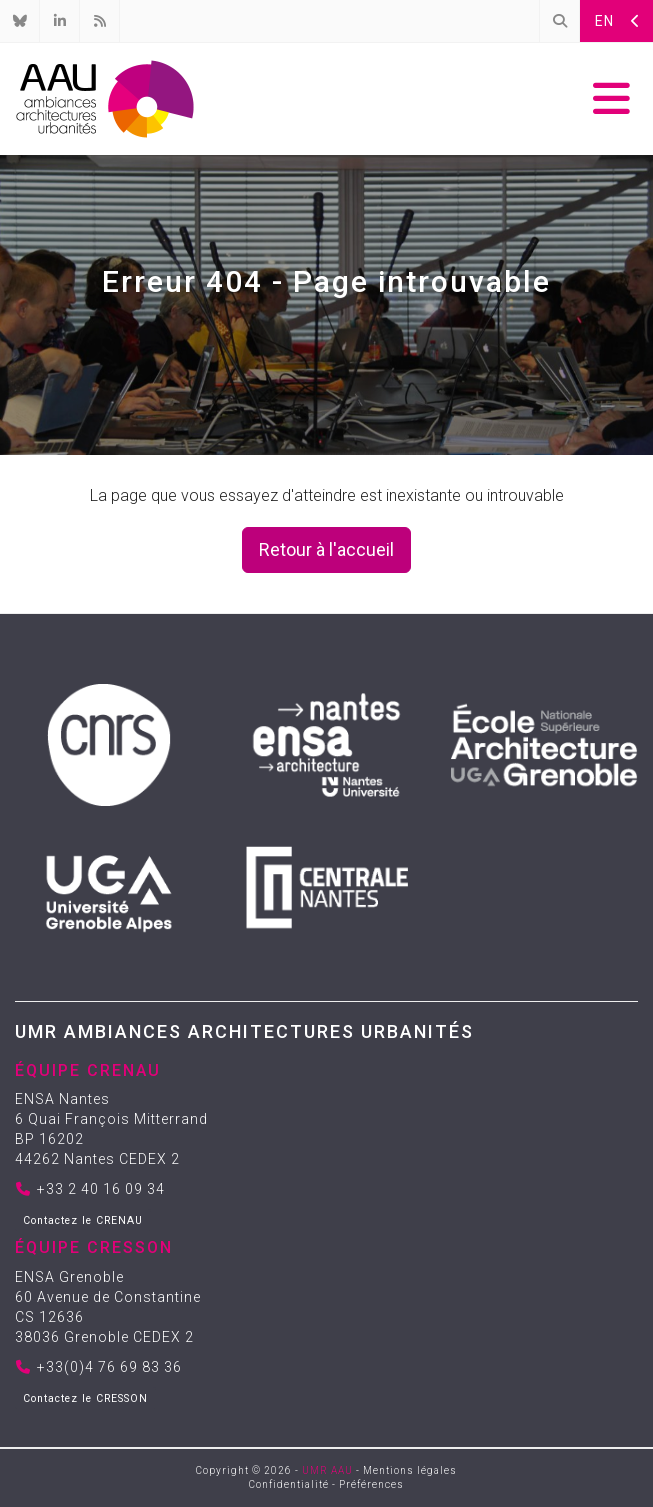  What do you see at coordinates (410, 1470) in the screenshot?
I see `Mentions légales` at bounding box center [410, 1470].